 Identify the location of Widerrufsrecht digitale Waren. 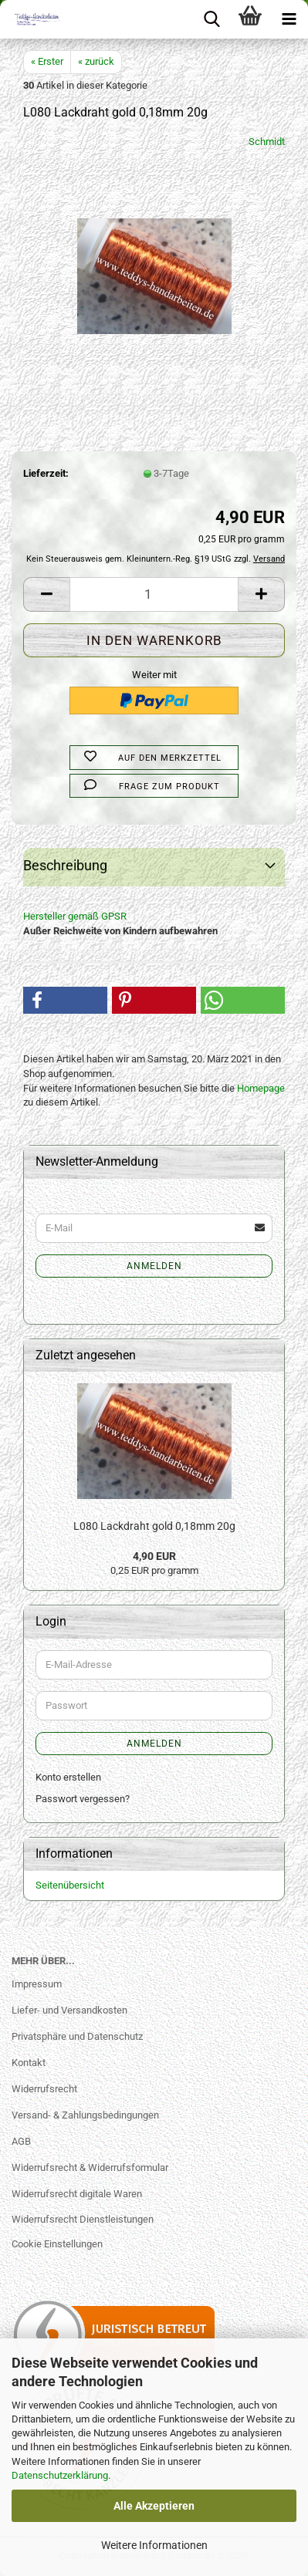
(77, 2194).